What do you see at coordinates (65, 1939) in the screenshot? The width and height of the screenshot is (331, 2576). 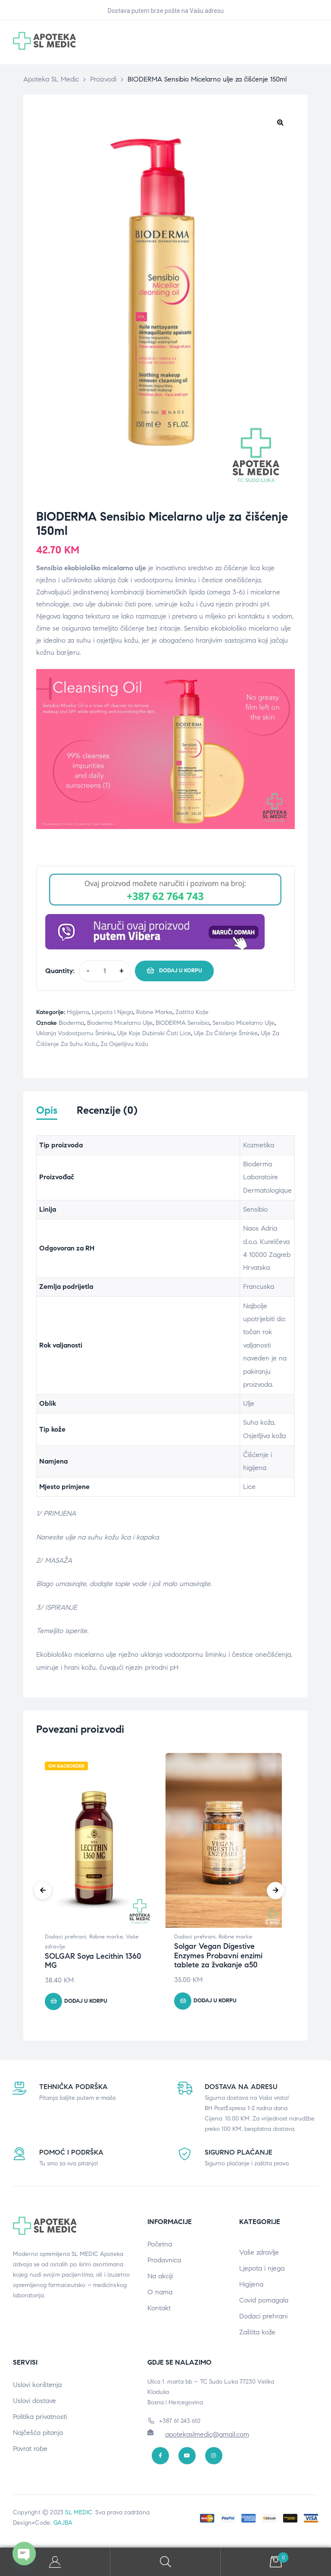 I see `Dodaci prehrani` at bounding box center [65, 1939].